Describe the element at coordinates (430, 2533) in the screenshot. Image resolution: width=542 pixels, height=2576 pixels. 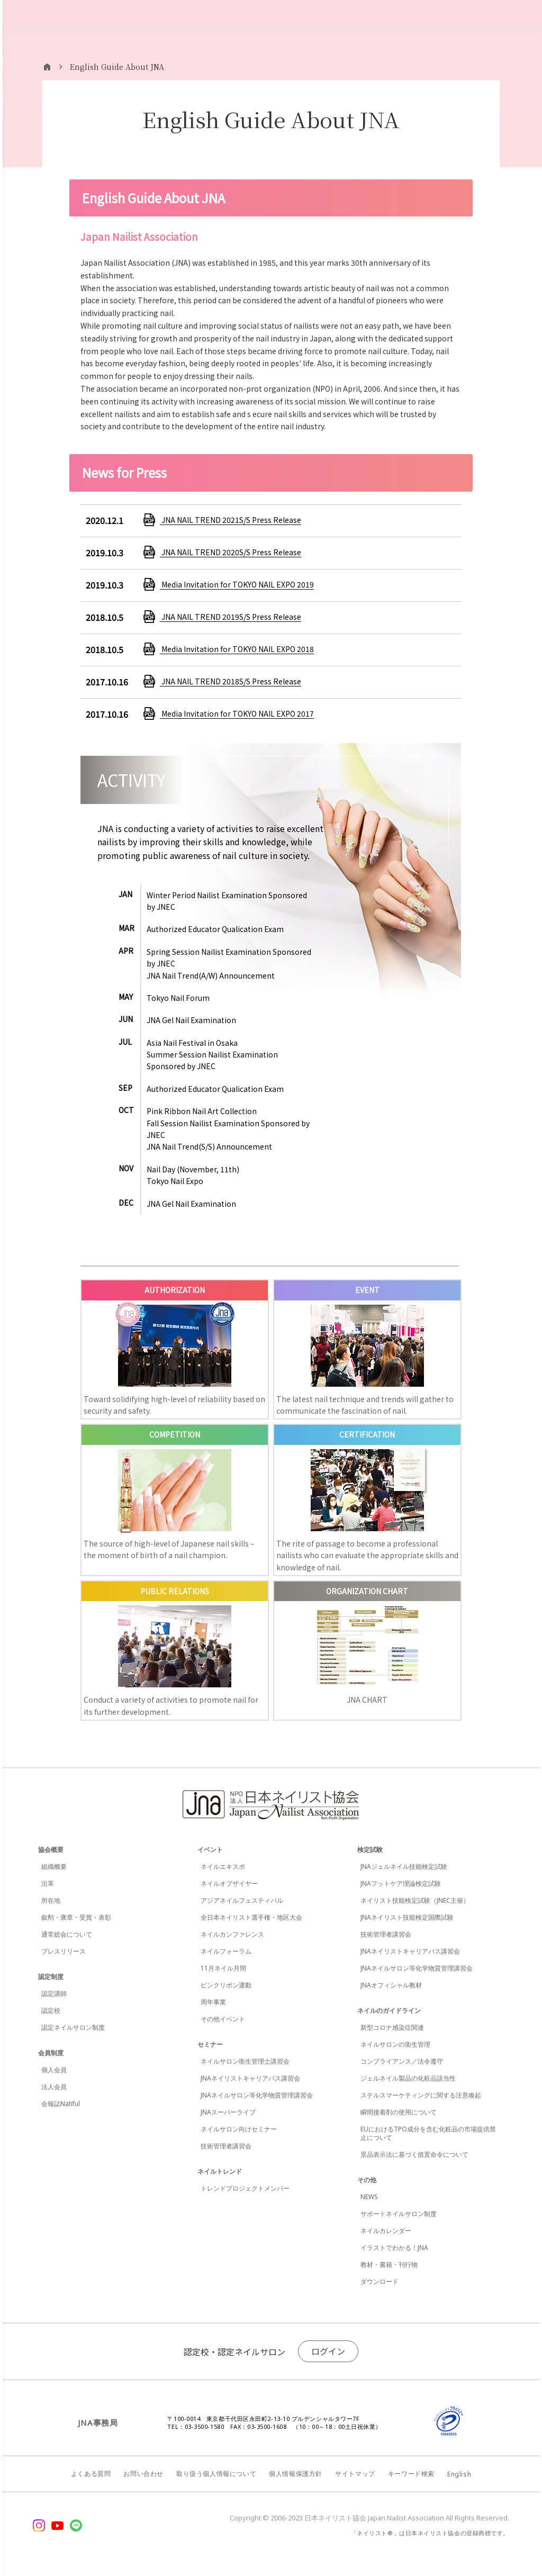
I see `「ネイリスト®」は日本ネイリスト協会の登録商標です。` at that location.